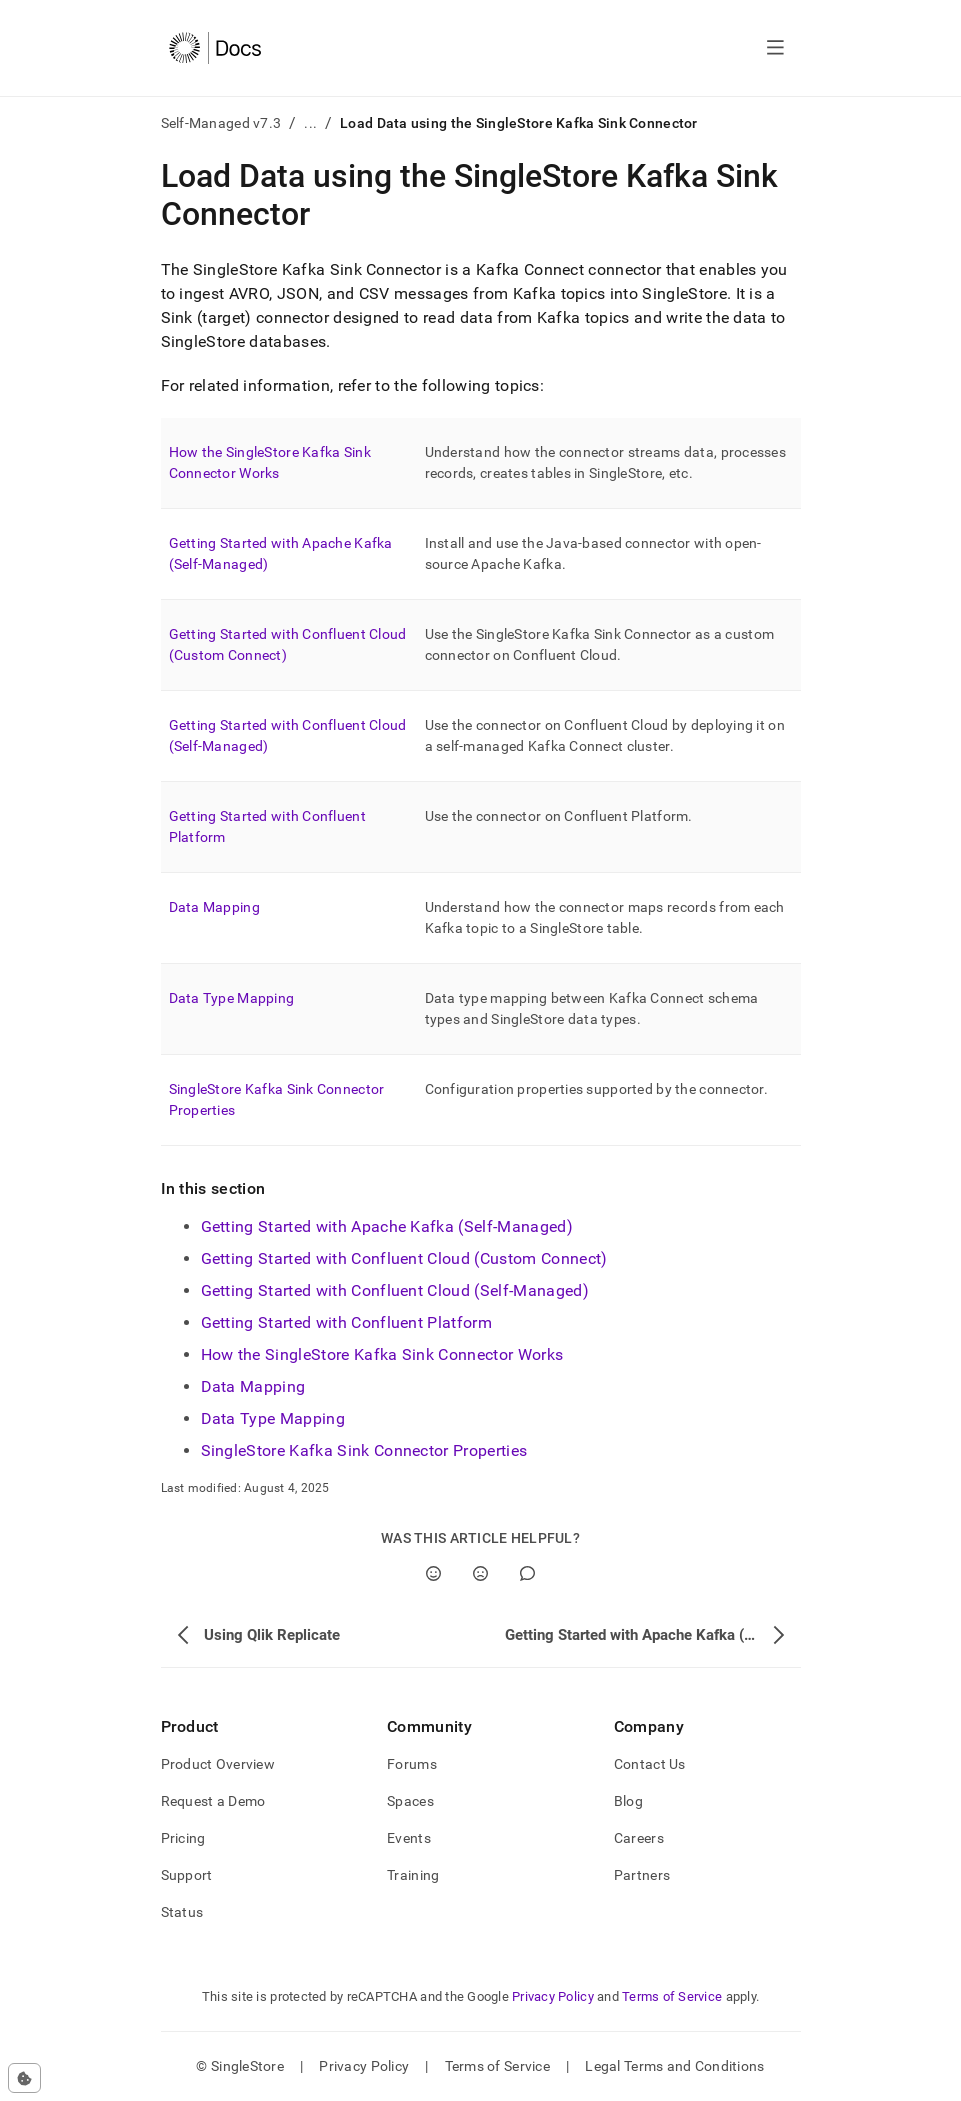 The image size is (961, 2101). What do you see at coordinates (553, 1996) in the screenshot?
I see `Privacy Policy` at bounding box center [553, 1996].